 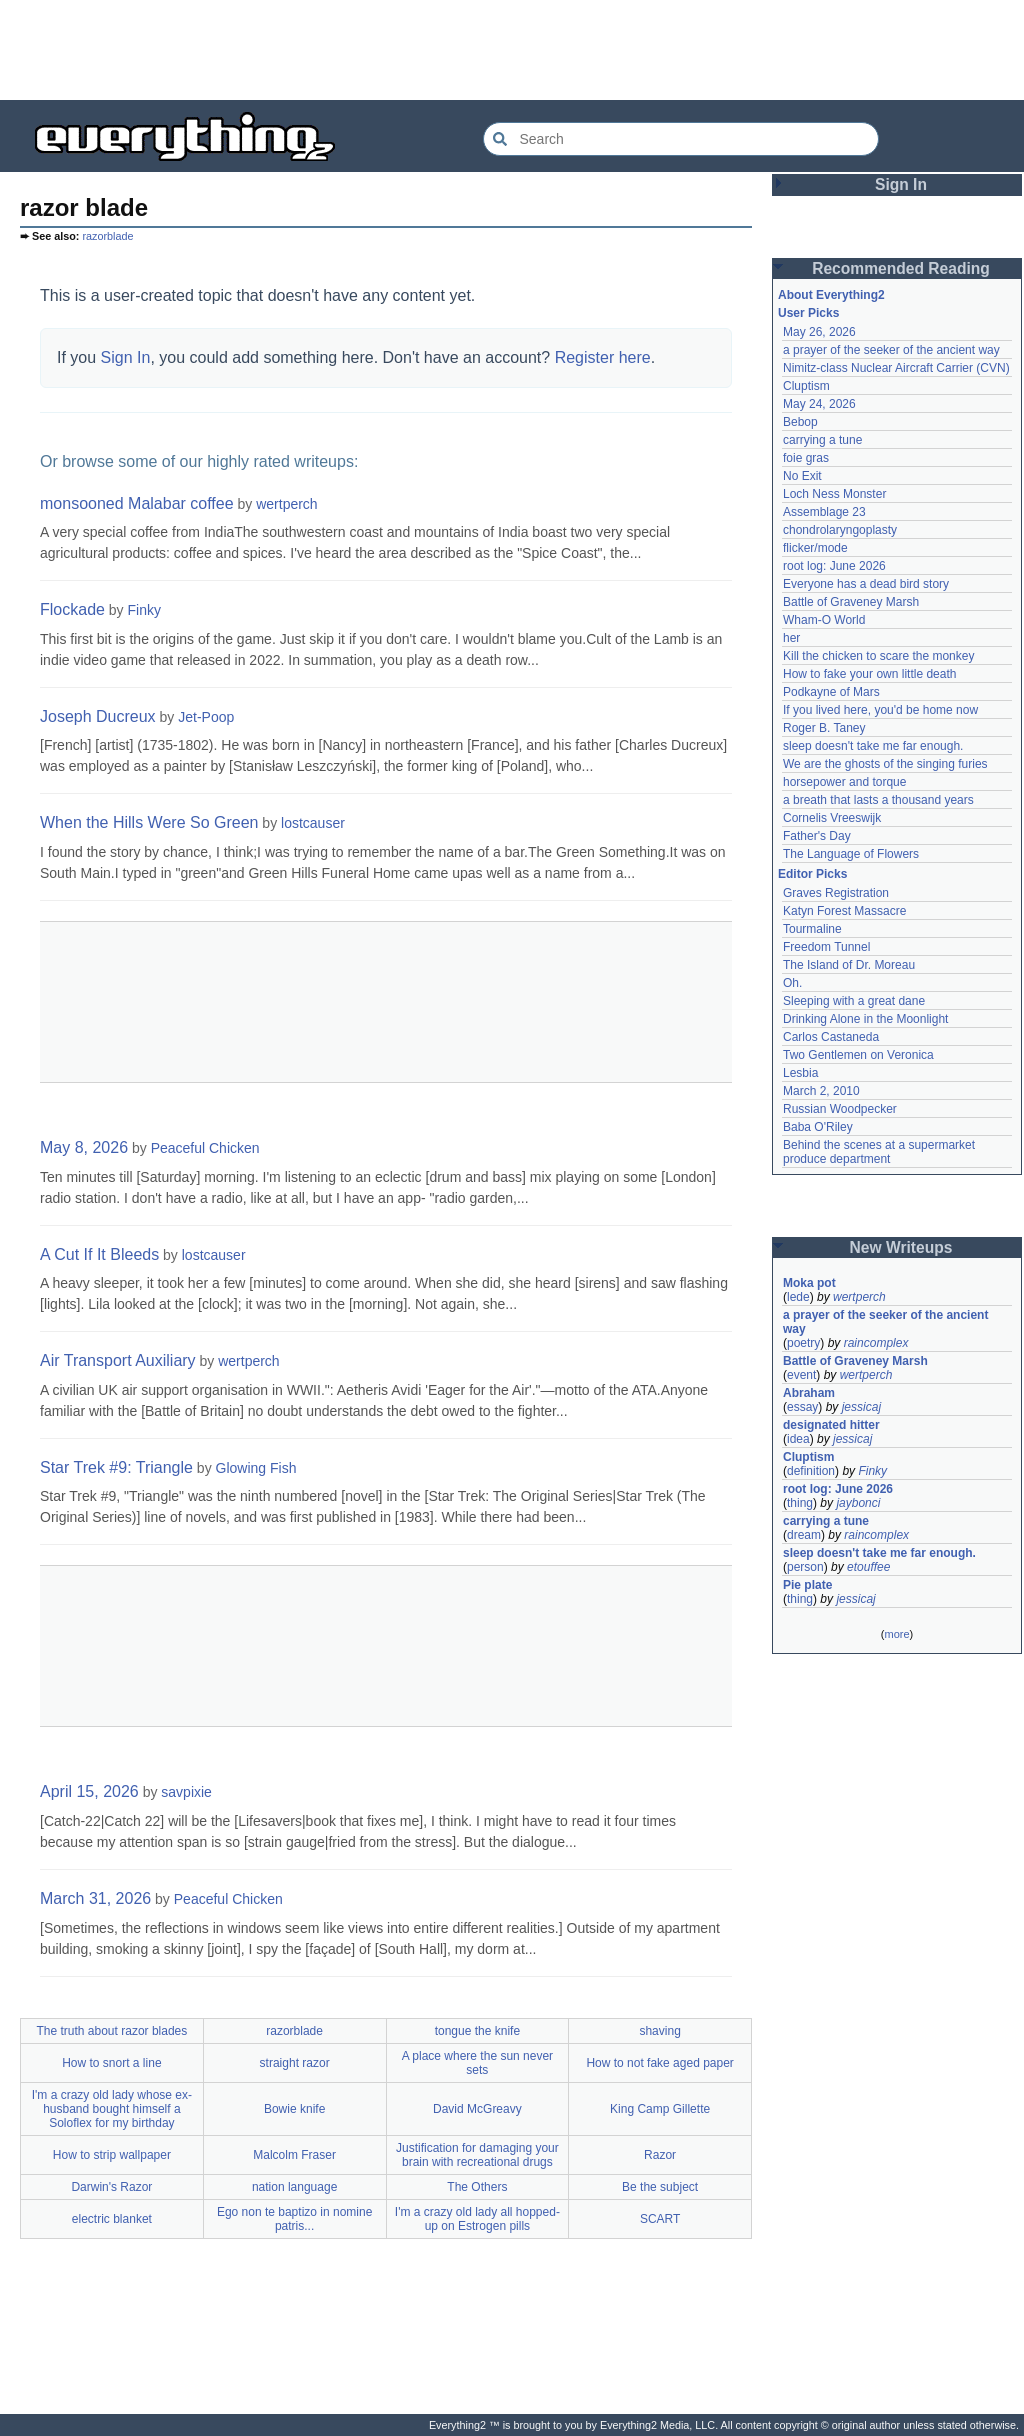 What do you see at coordinates (831, 1425) in the screenshot?
I see `designated hitter` at bounding box center [831, 1425].